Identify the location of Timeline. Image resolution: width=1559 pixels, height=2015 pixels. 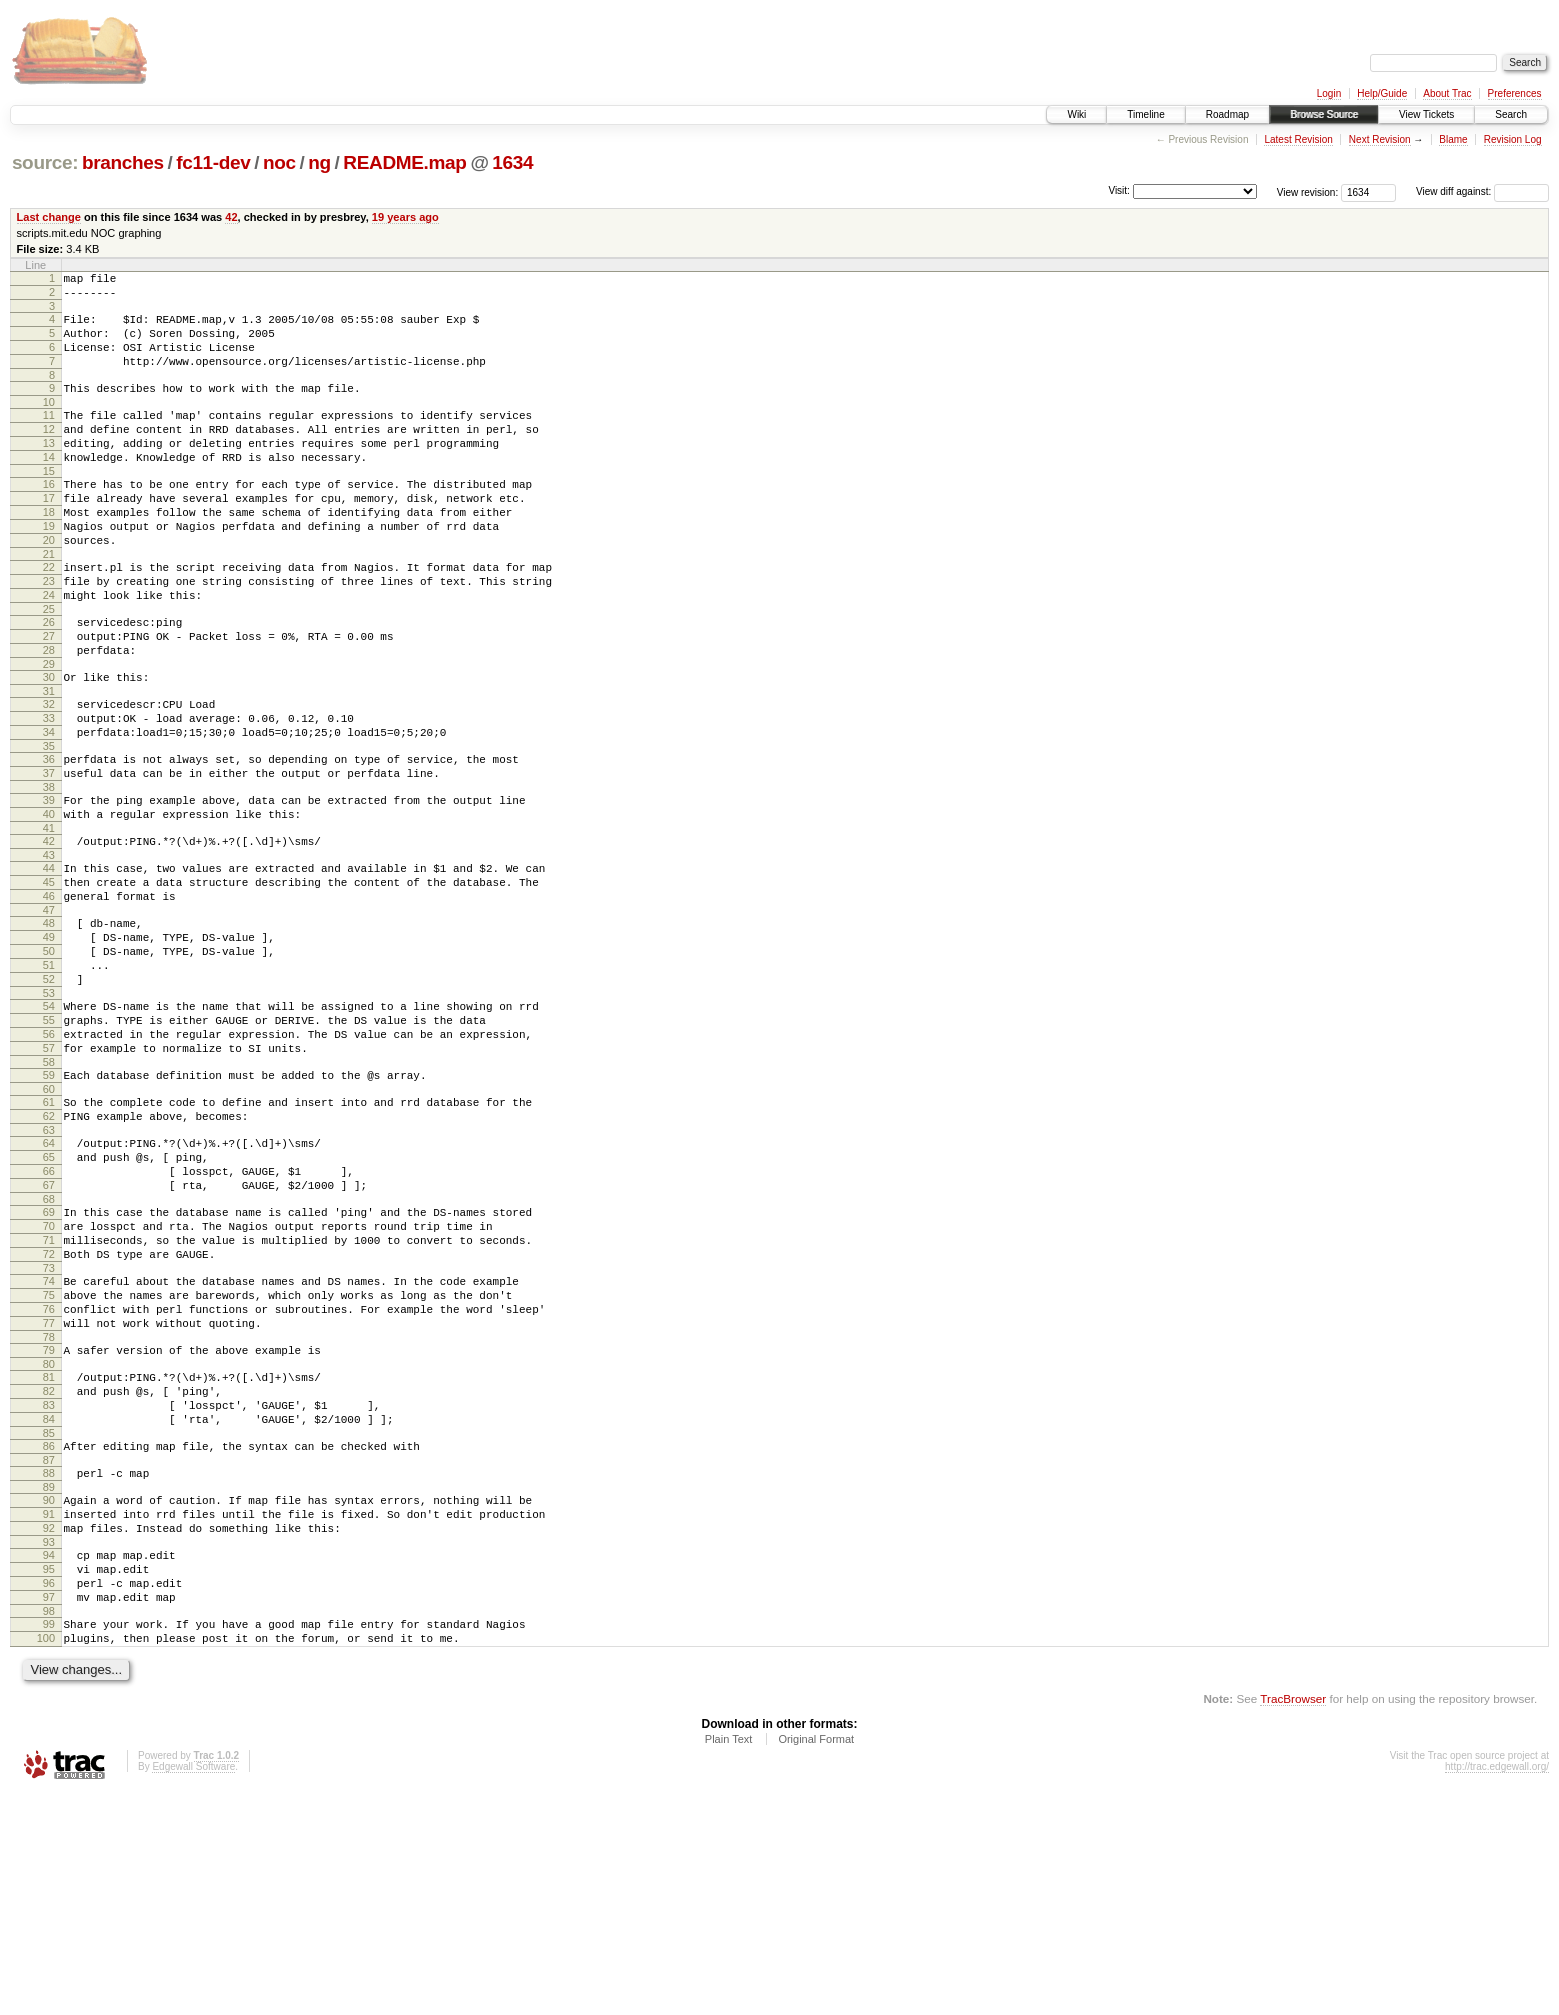
(1145, 114).